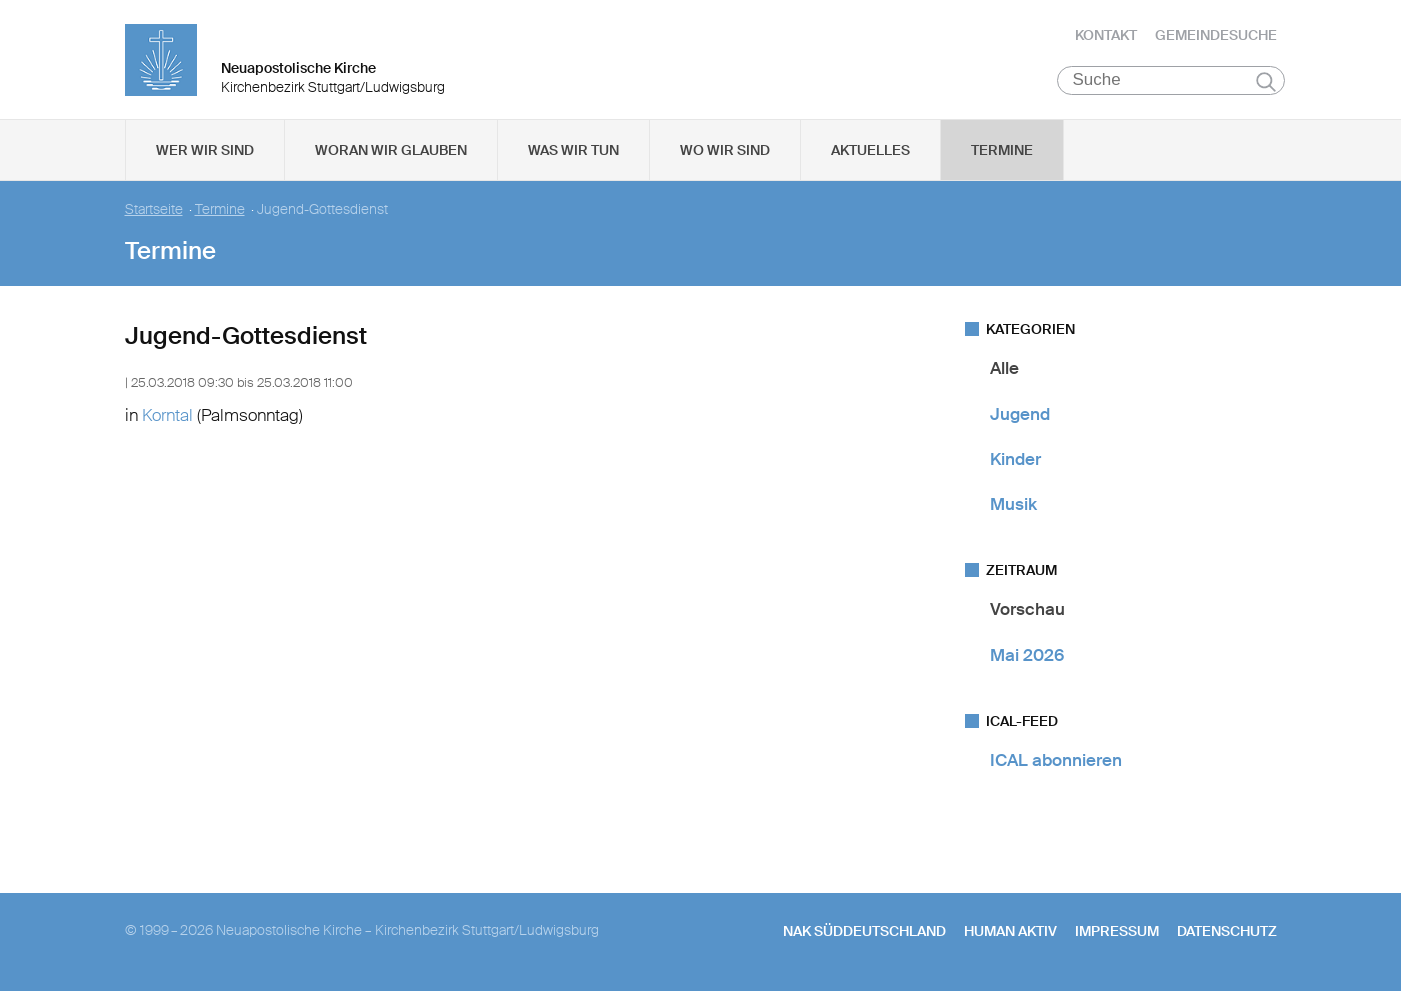 The image size is (1401, 991). I want to click on human aktiv, so click(1010, 932).